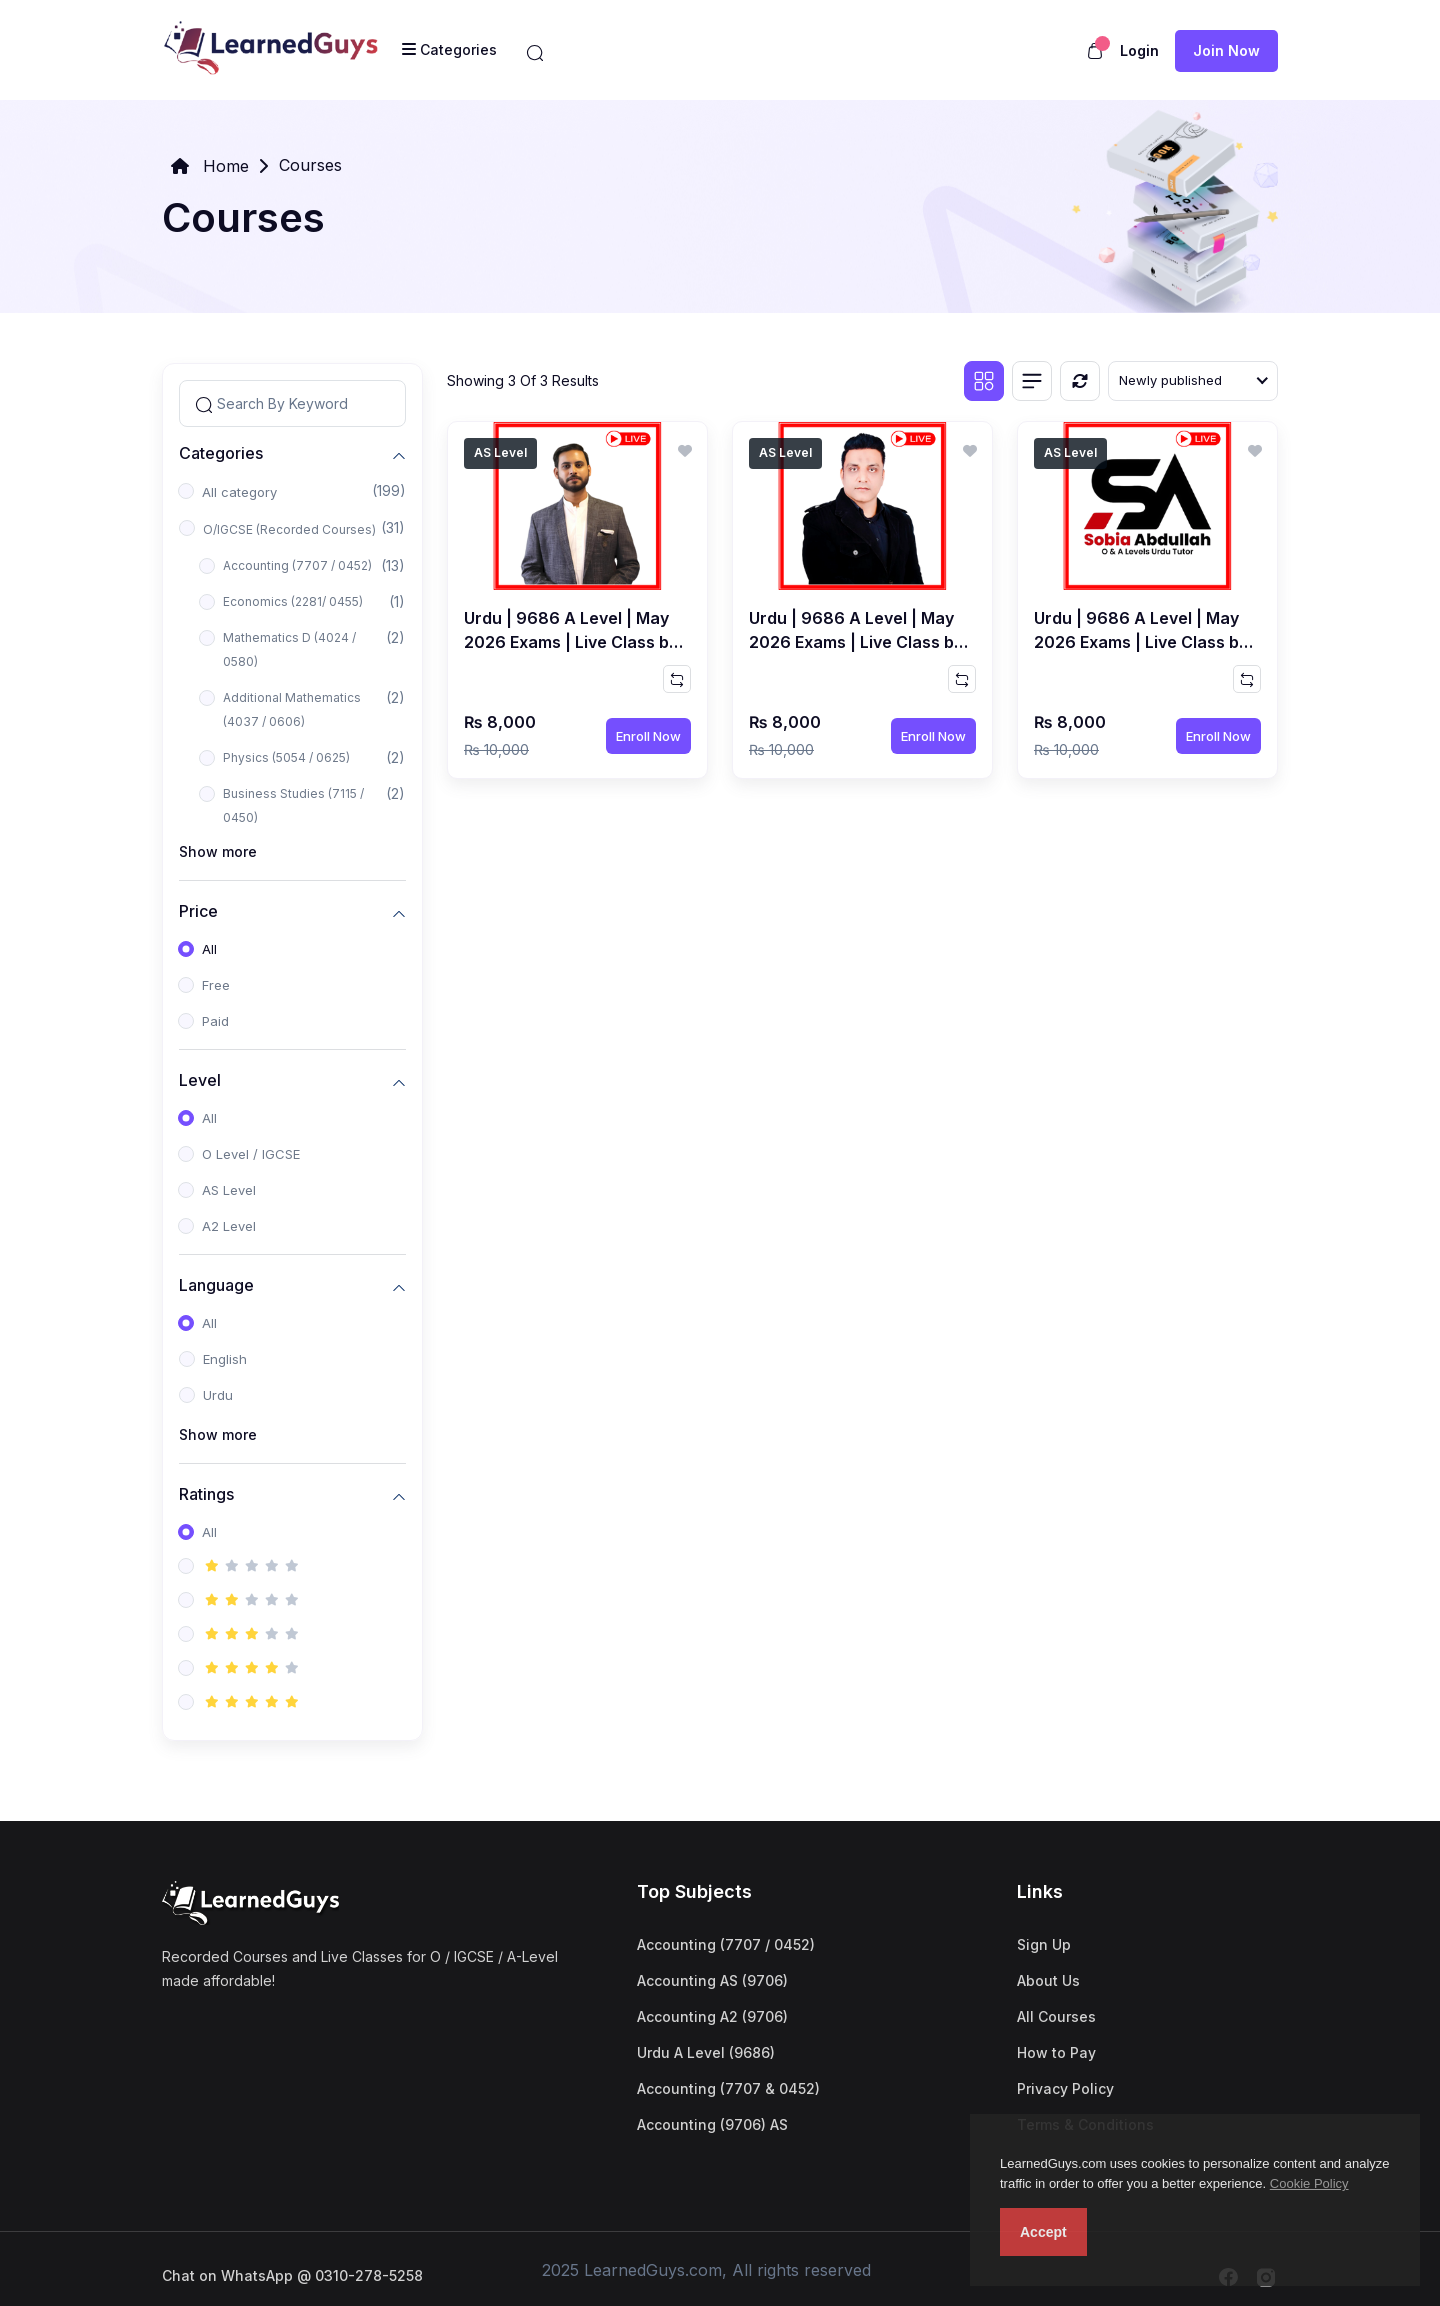 The image size is (1440, 2306). I want to click on Cookie Policy, so click(1309, 2183).